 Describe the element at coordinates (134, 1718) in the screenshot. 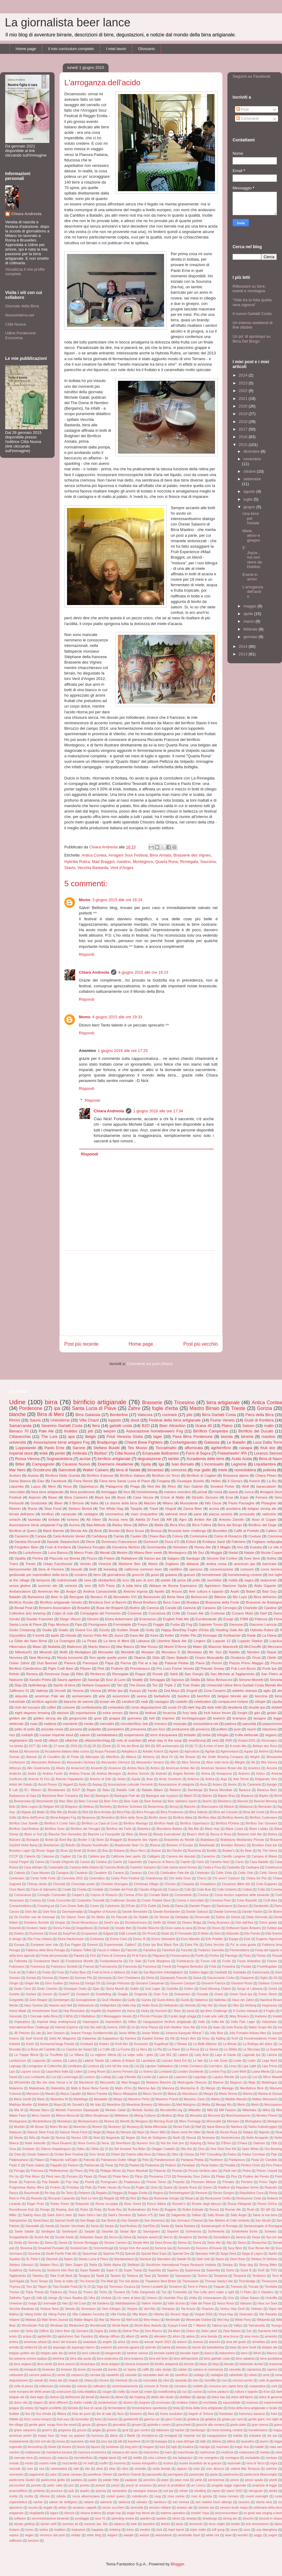

I see `guinness` at that location.